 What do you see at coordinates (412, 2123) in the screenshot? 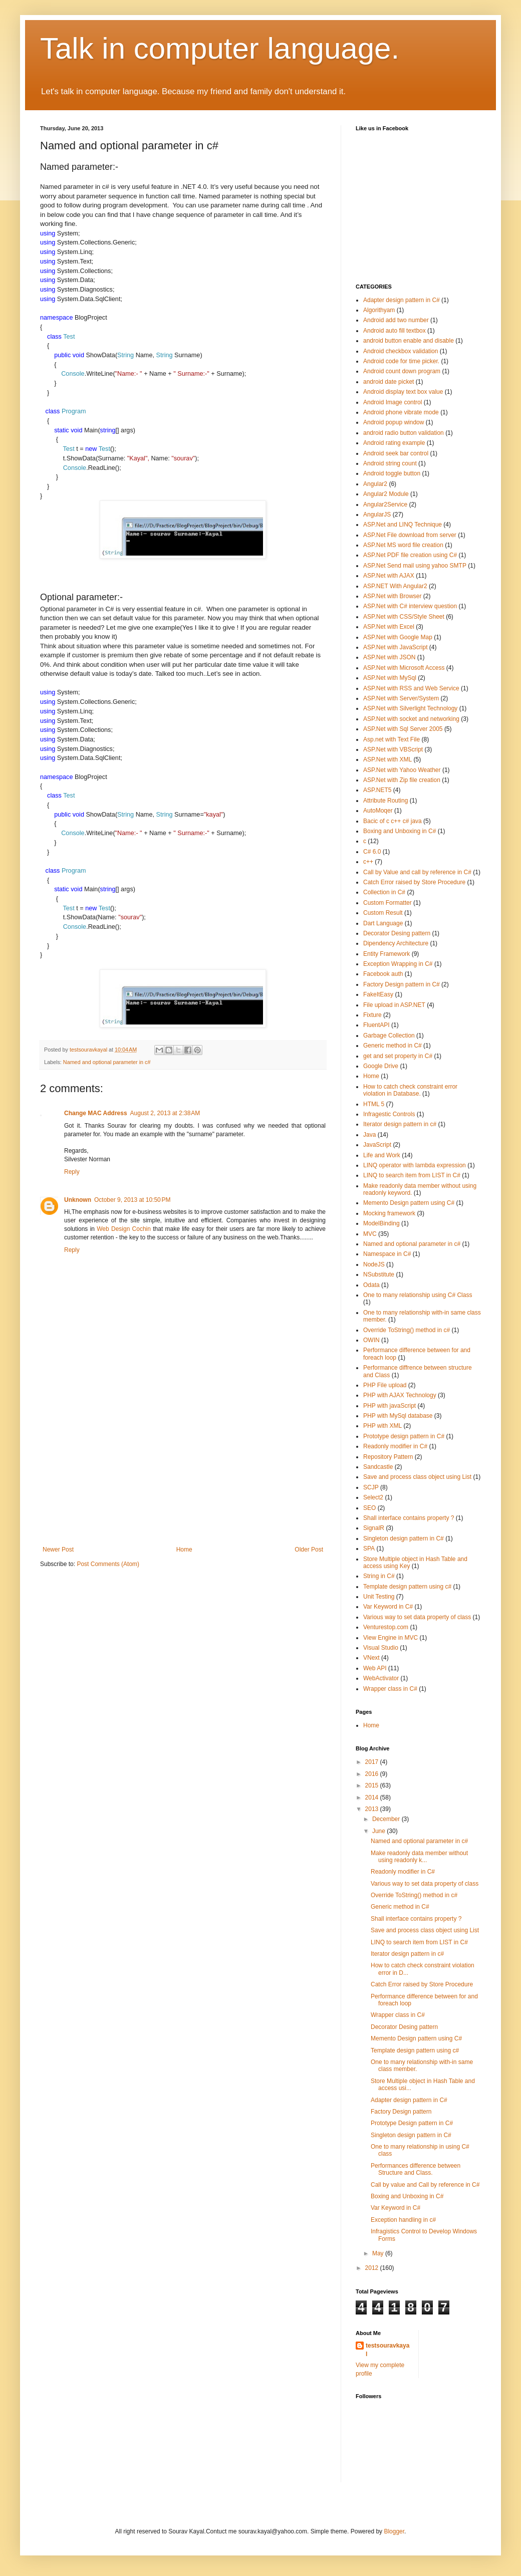
I see `Prototype Design pattern in C#` at bounding box center [412, 2123].